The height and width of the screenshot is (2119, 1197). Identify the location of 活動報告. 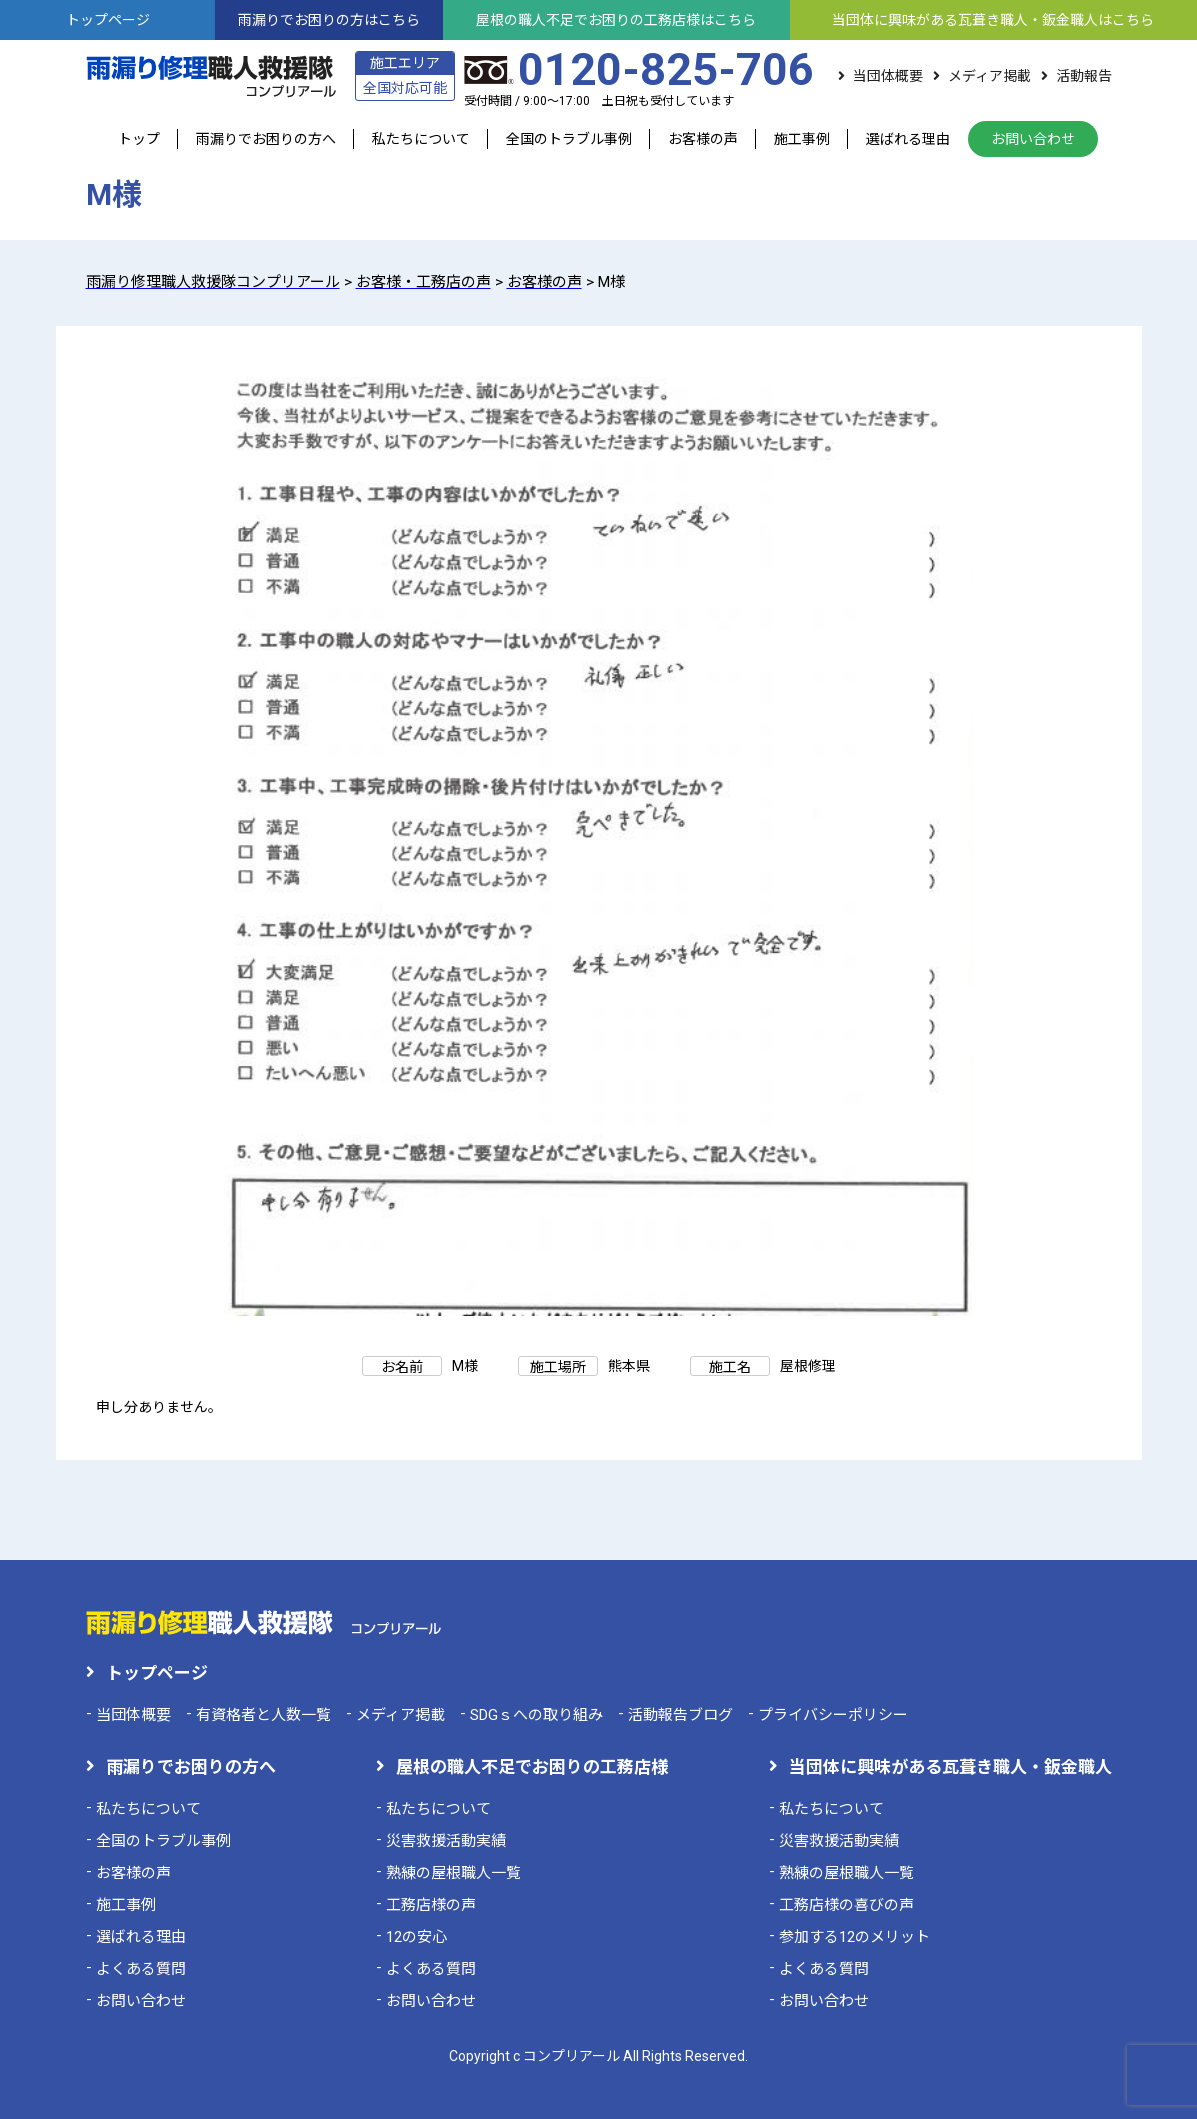
(1084, 76).